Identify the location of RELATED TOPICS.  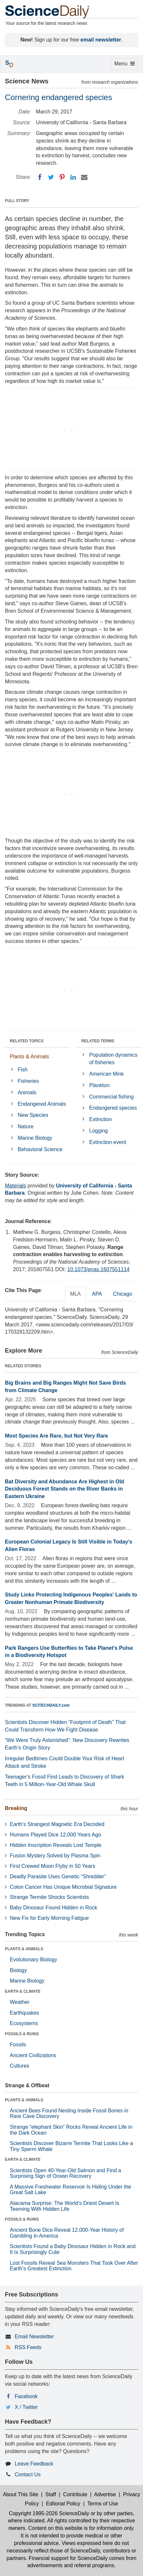
(27, 1041).